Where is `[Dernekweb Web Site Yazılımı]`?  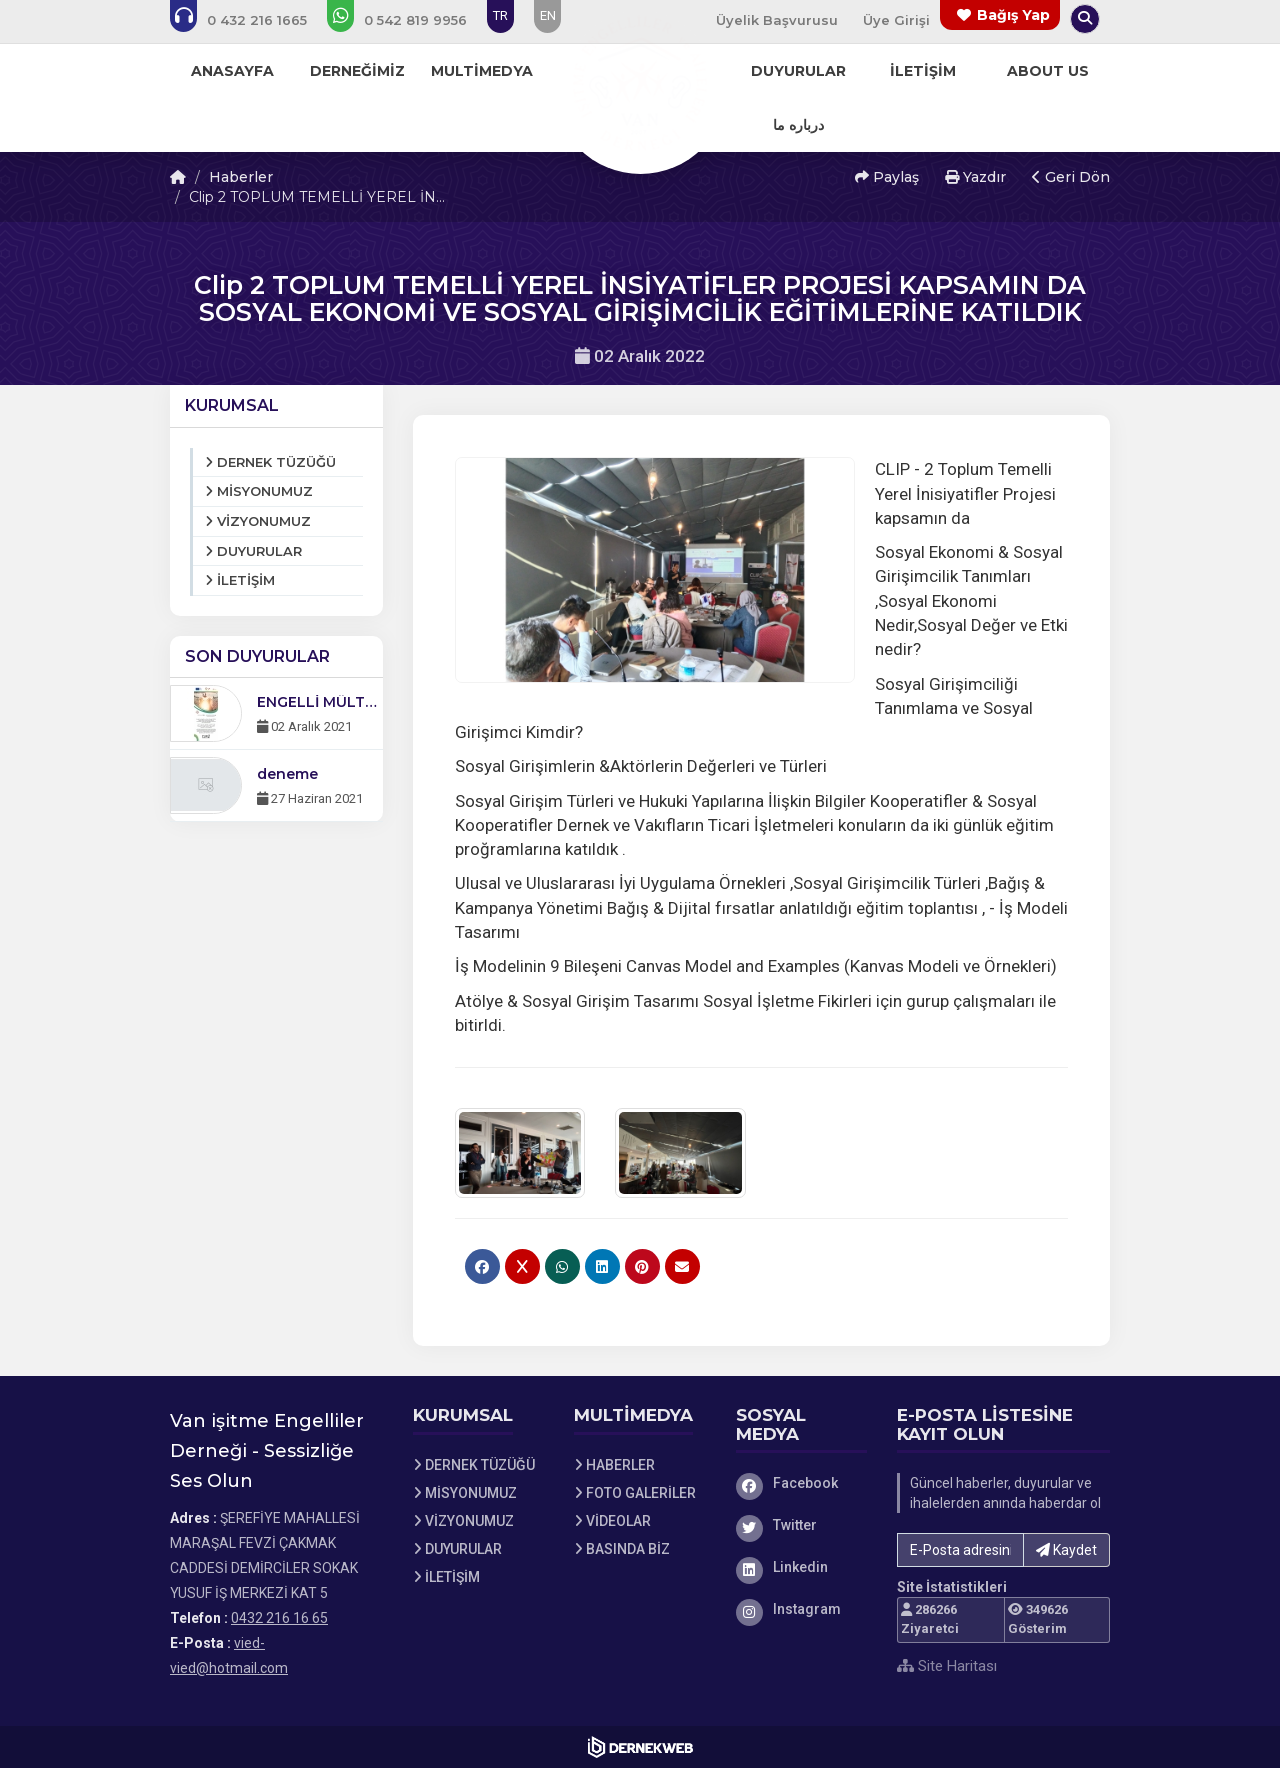 [Dernekweb Web Site Yazılımı] is located at coordinates (640, 1747).